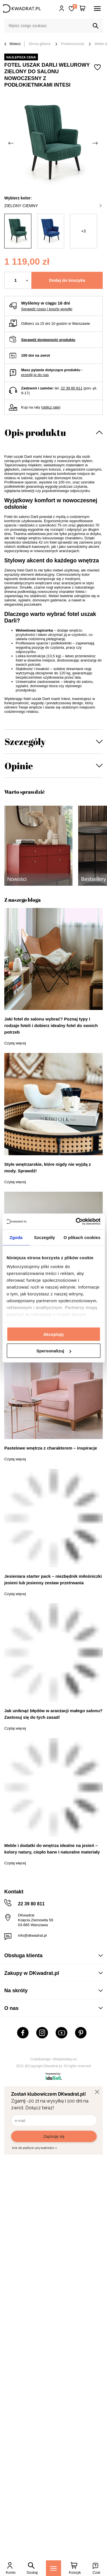  I want to click on prześlij je do nas, so click(35, 375).